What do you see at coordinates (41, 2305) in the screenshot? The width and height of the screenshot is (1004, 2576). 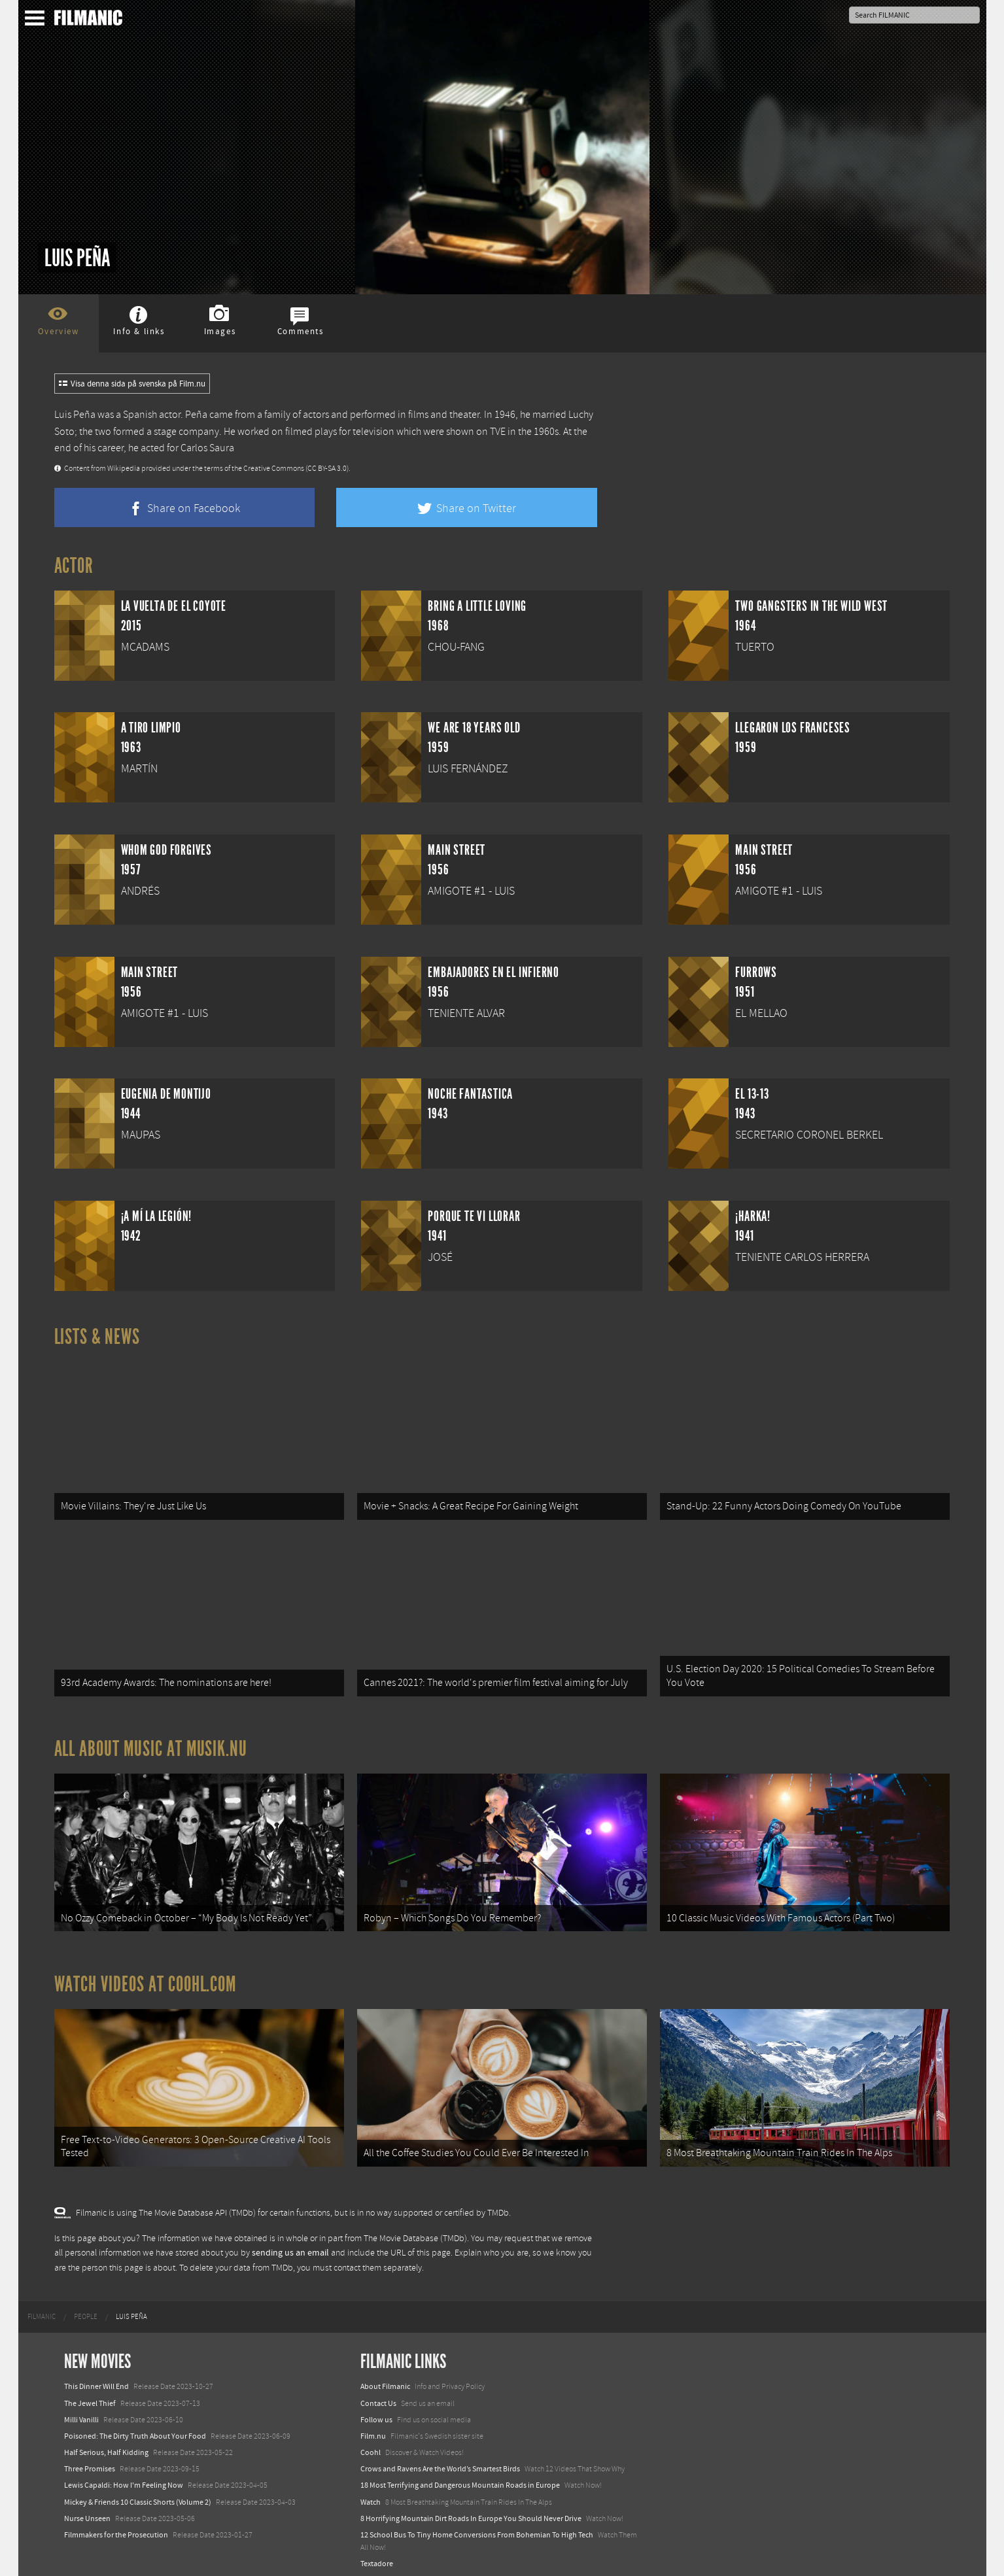 I see `[menuitem]` at bounding box center [41, 2305].